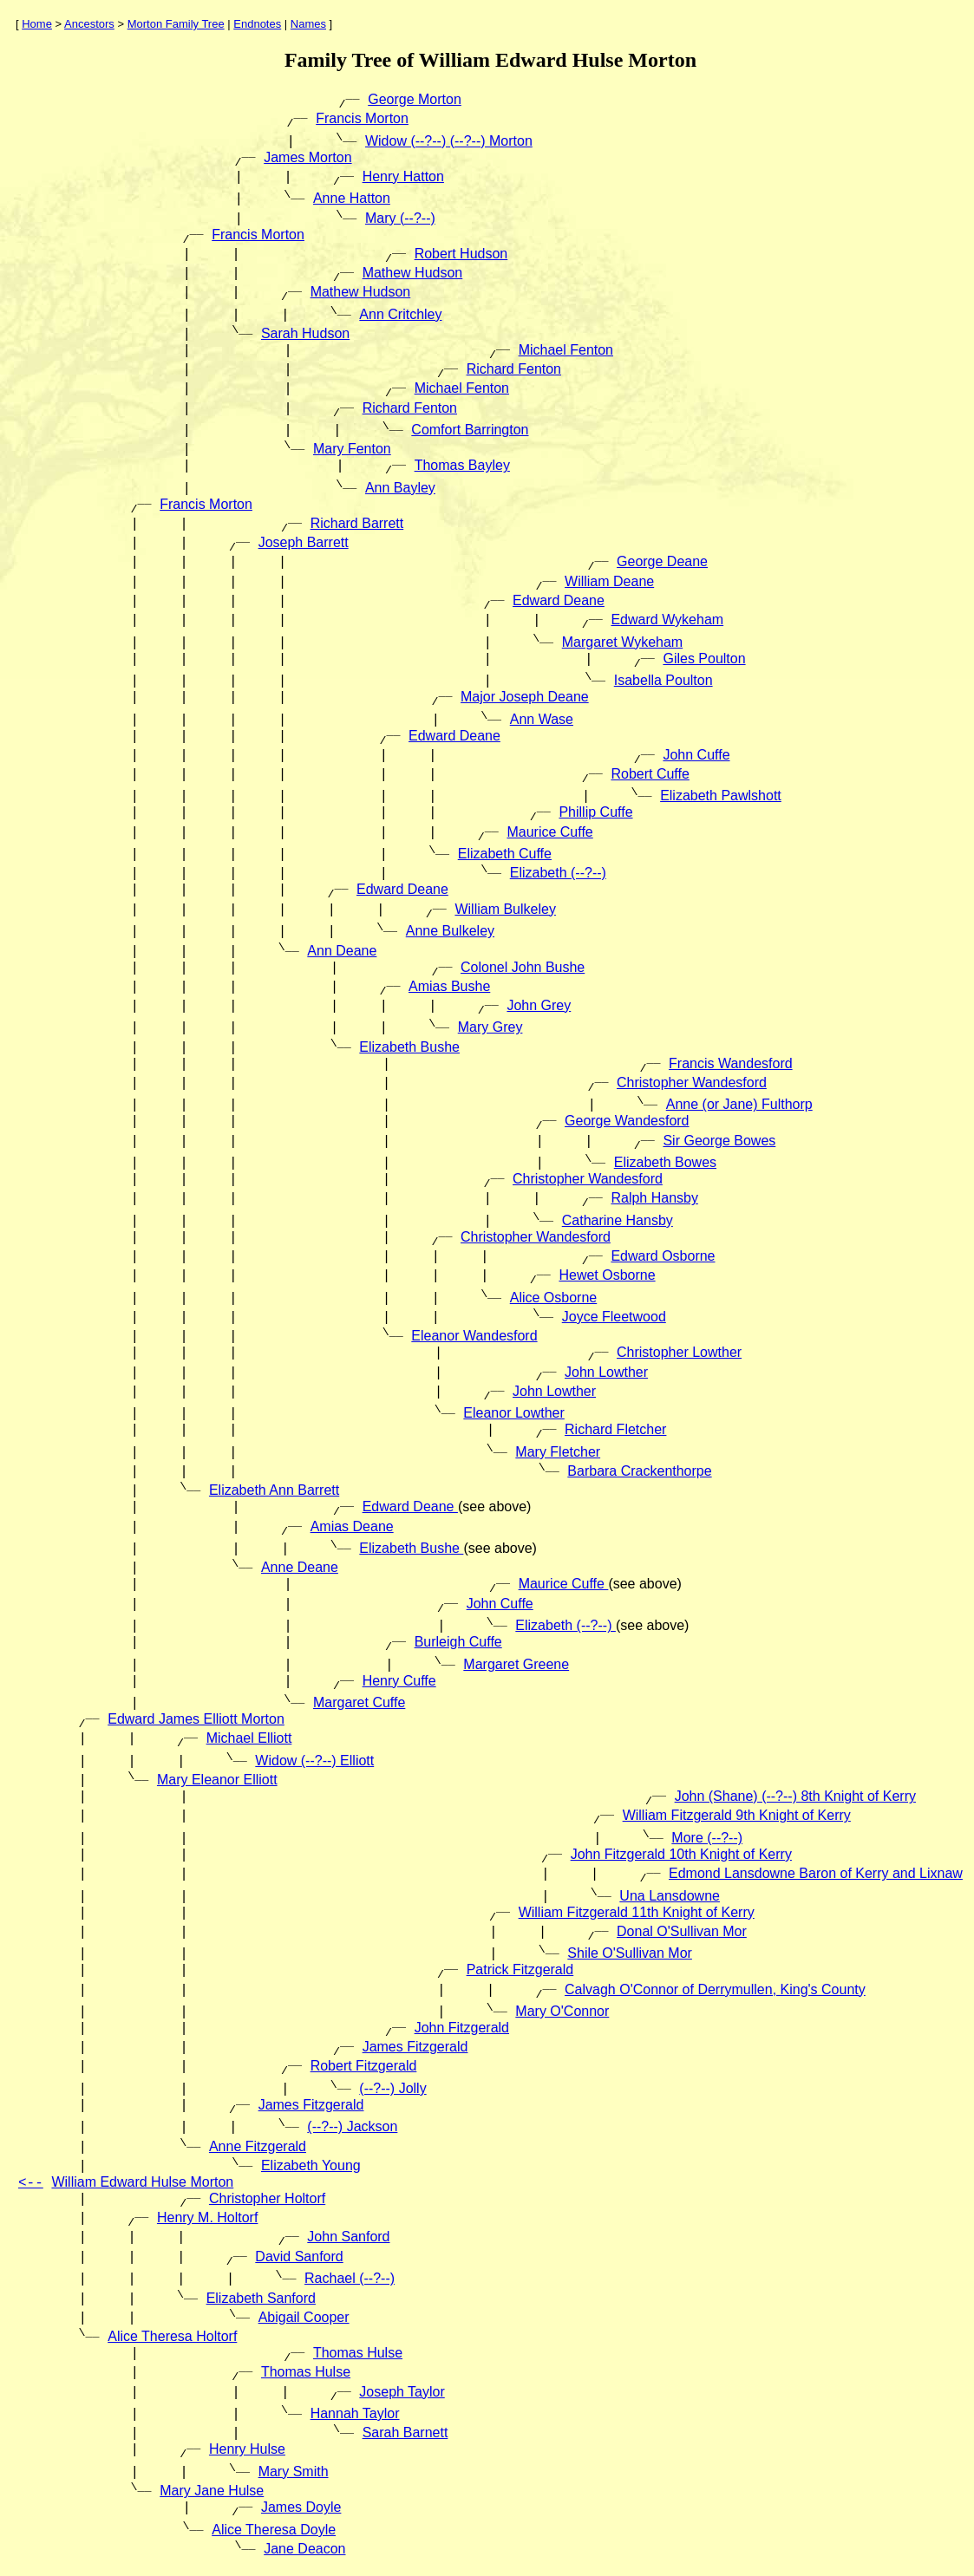  Describe the element at coordinates (267, 2198) in the screenshot. I see `Christopher Holtorf` at that location.